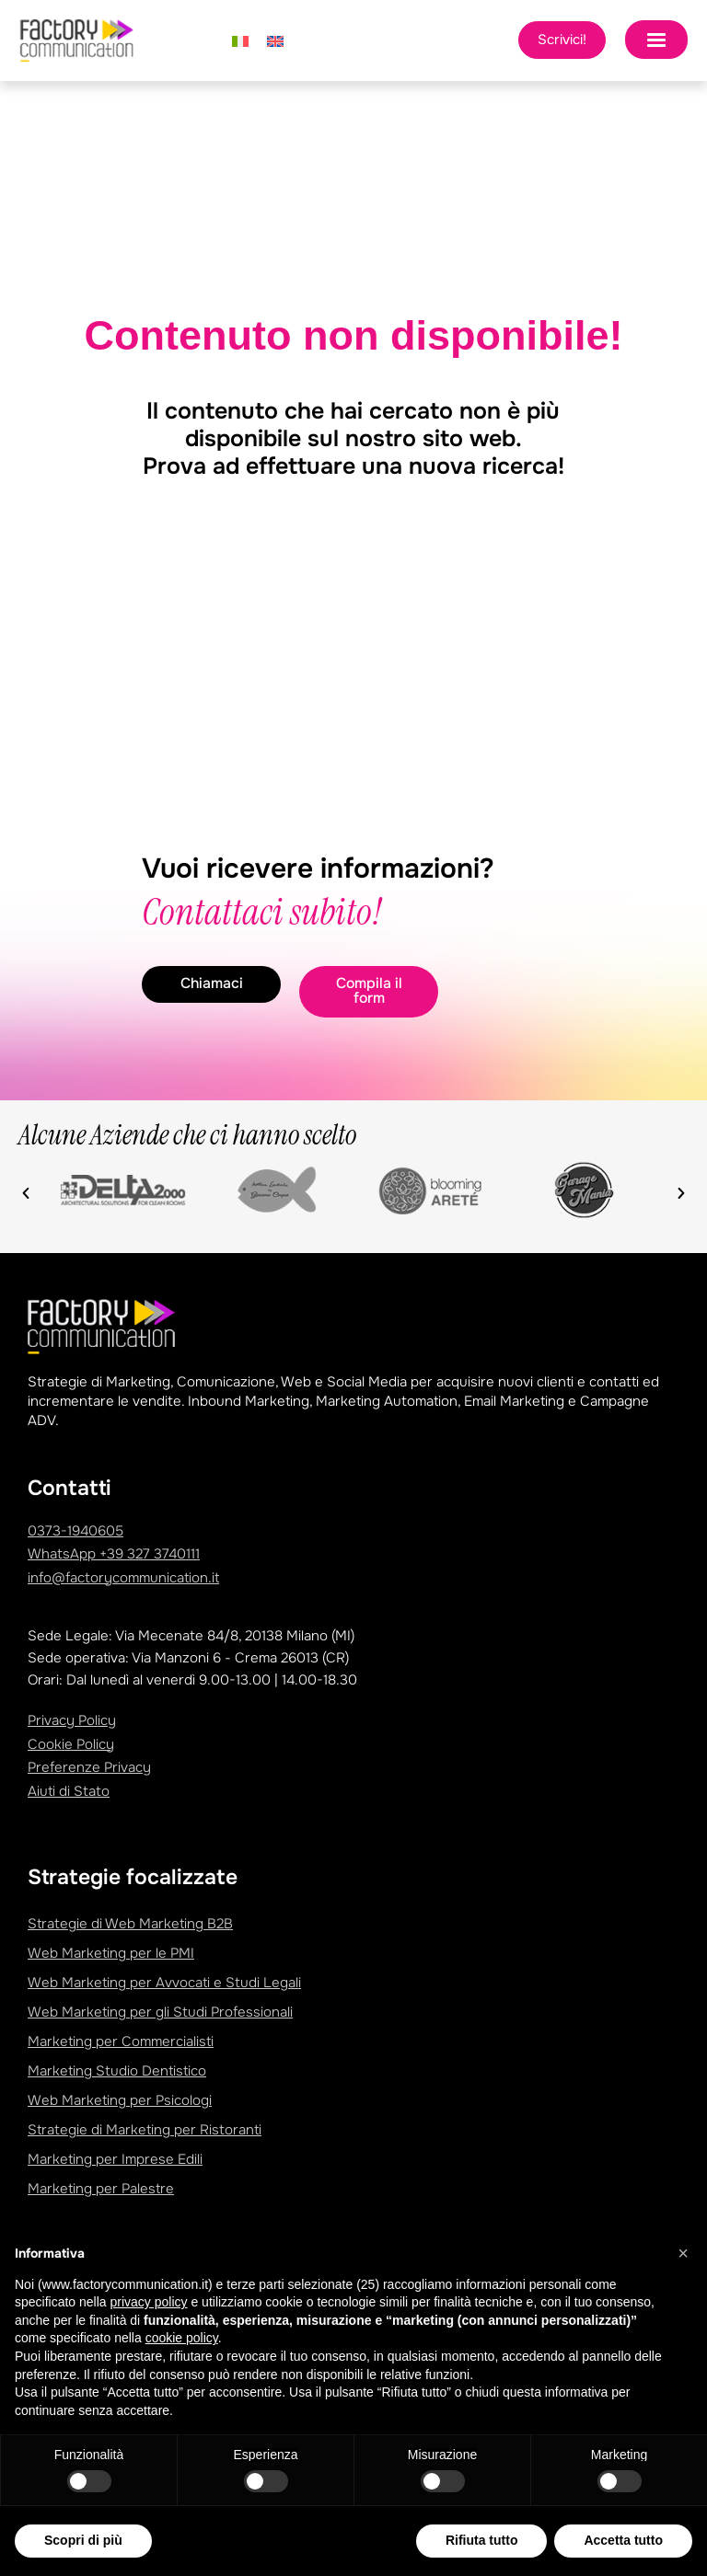 This screenshot has height=2576, width=707. What do you see at coordinates (115, 2159) in the screenshot?
I see `Marketing per Imprese Edili` at bounding box center [115, 2159].